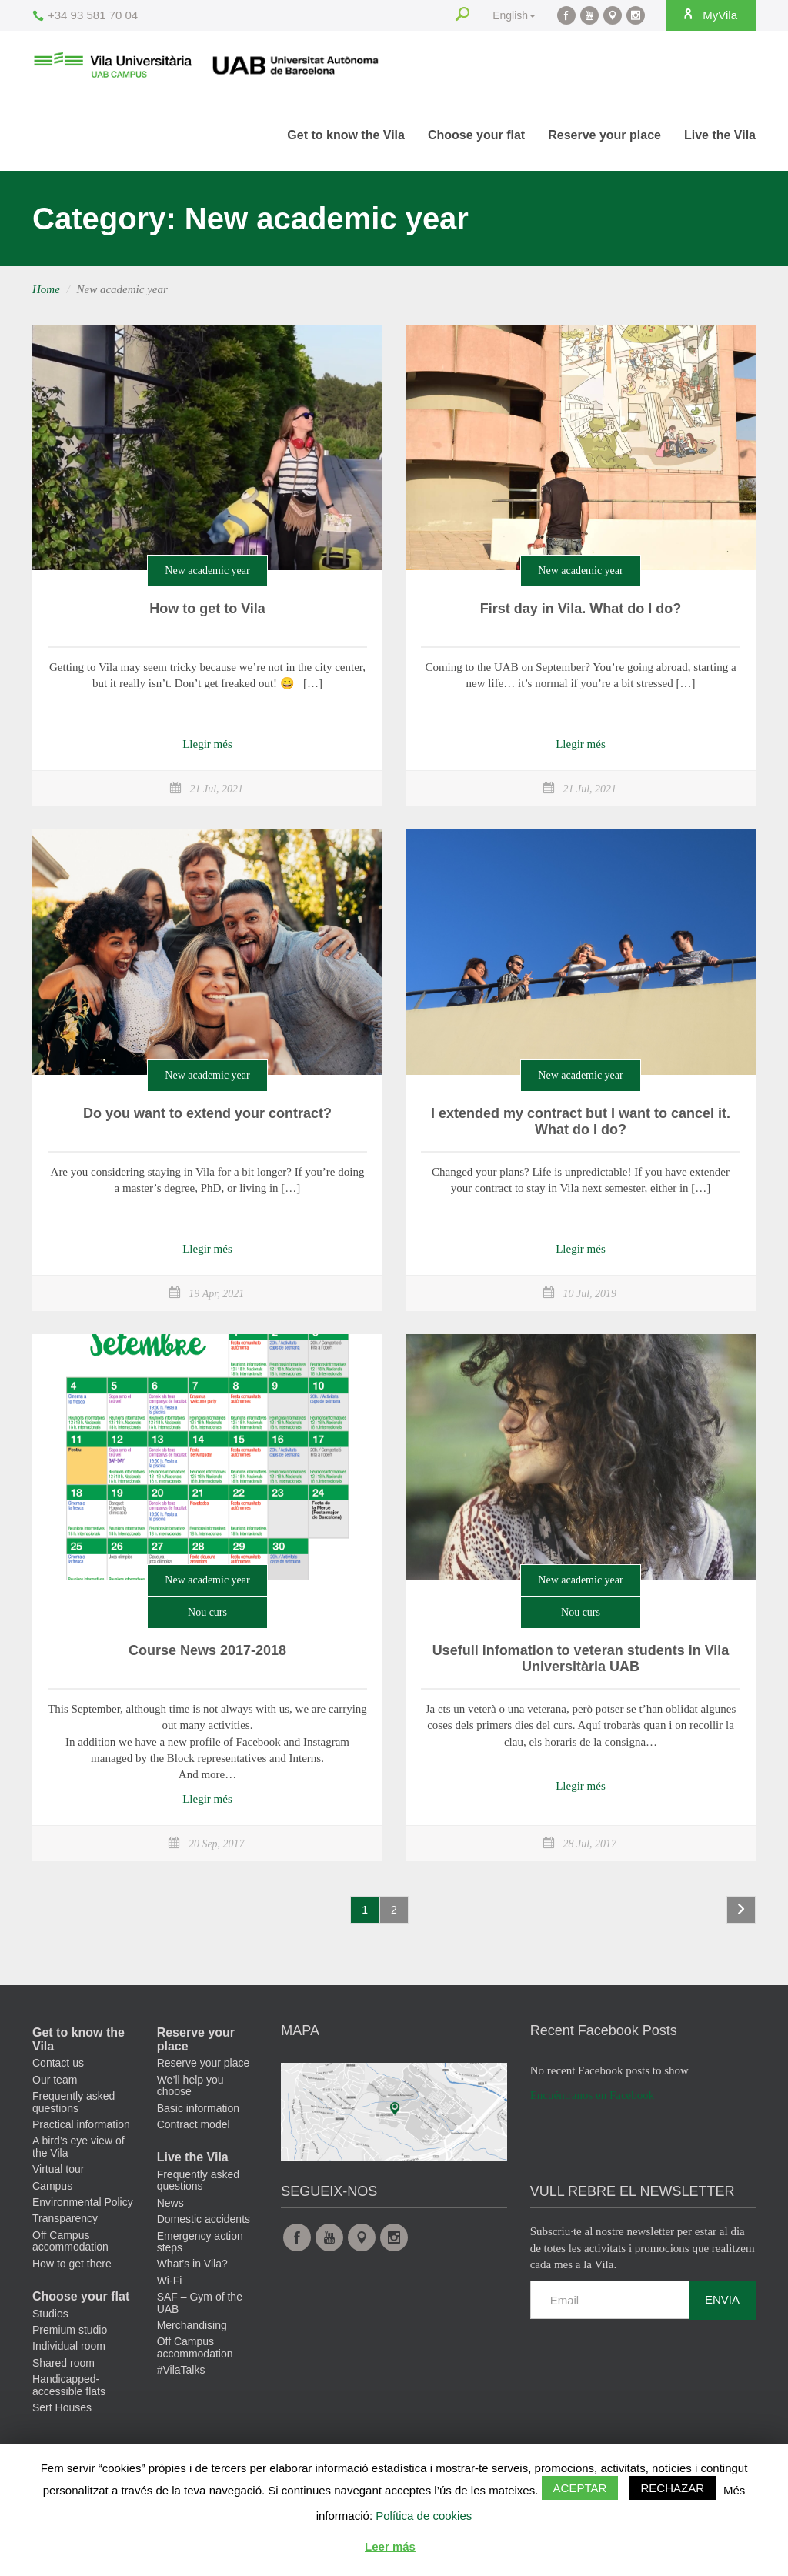 The height and width of the screenshot is (2576, 788). I want to click on What’s in Vila?, so click(192, 2263).